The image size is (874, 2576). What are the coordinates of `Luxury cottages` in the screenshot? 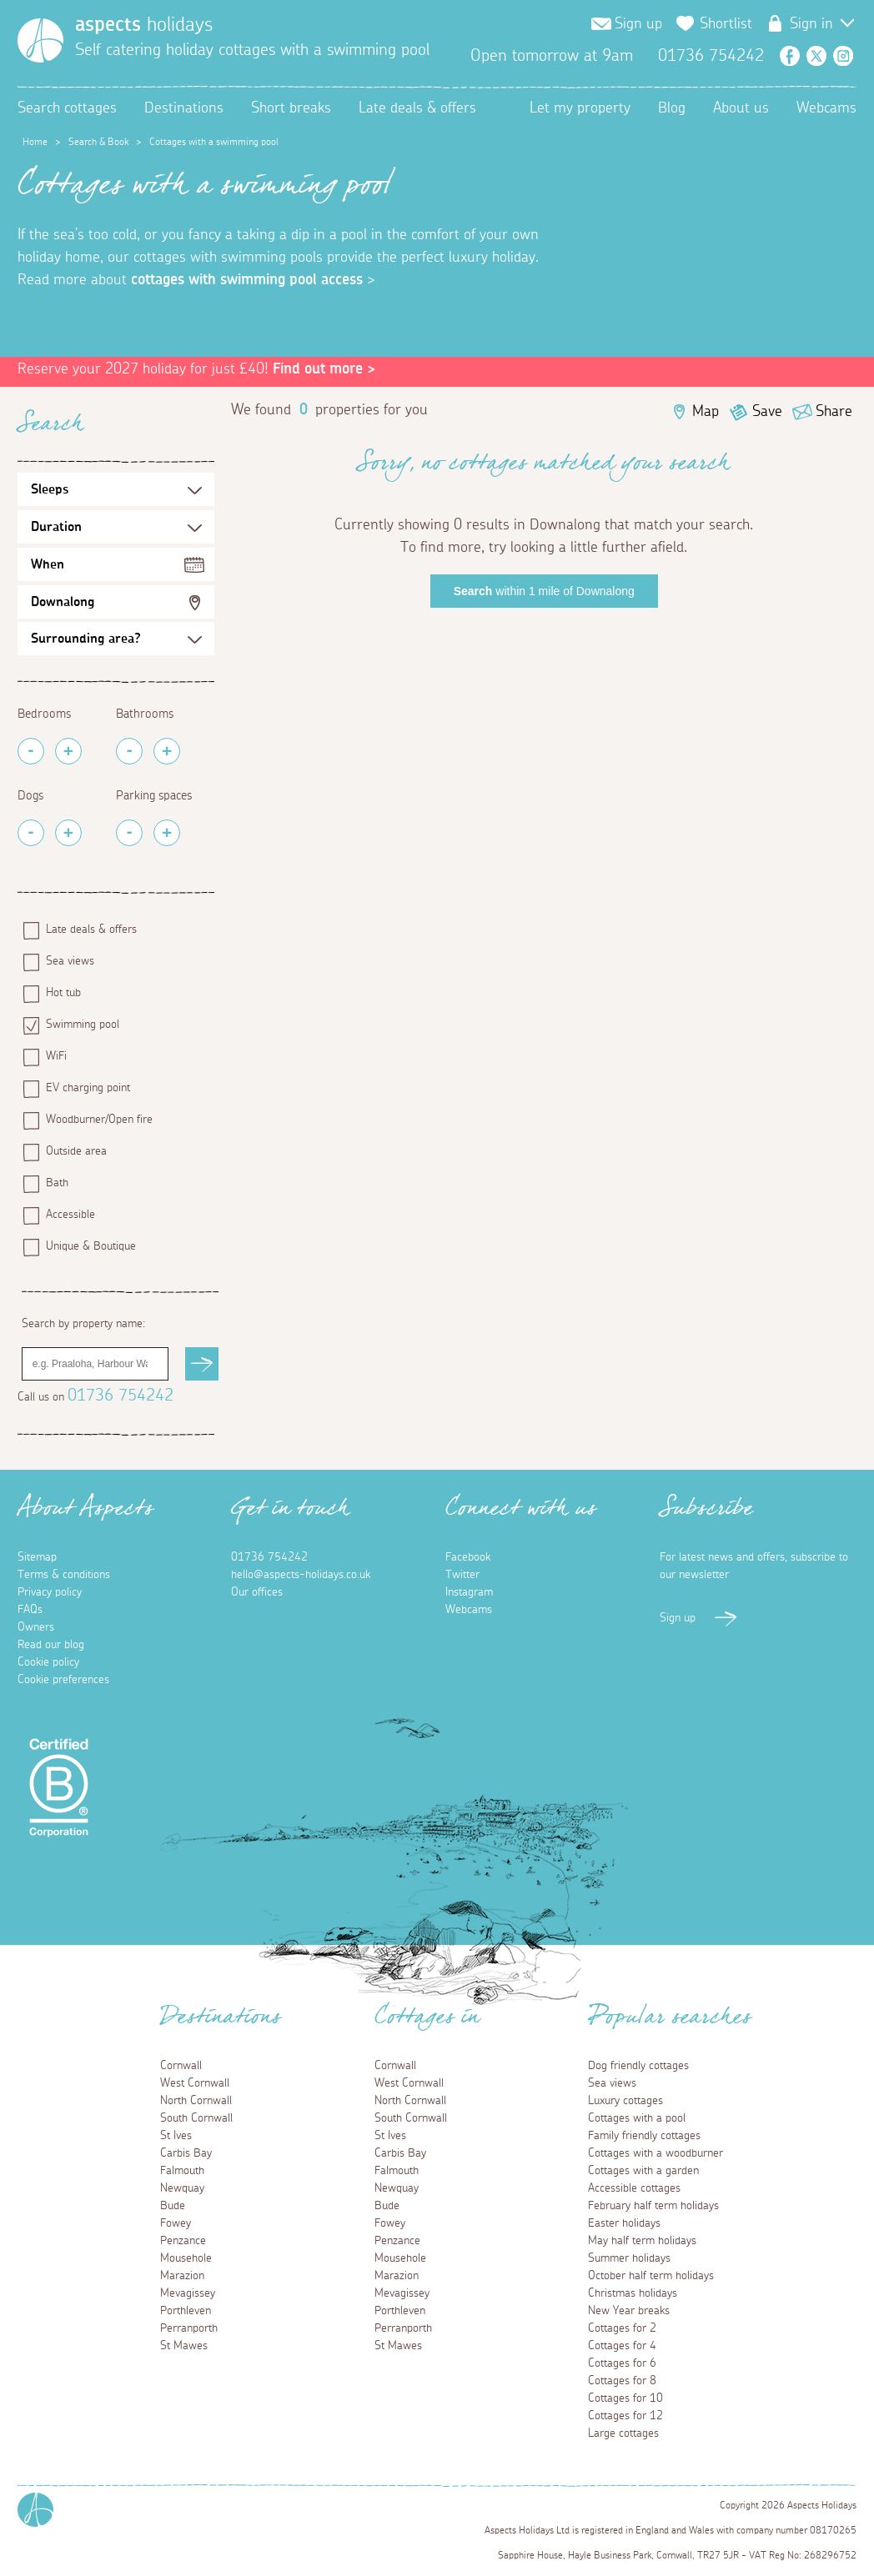 It's located at (625, 2101).